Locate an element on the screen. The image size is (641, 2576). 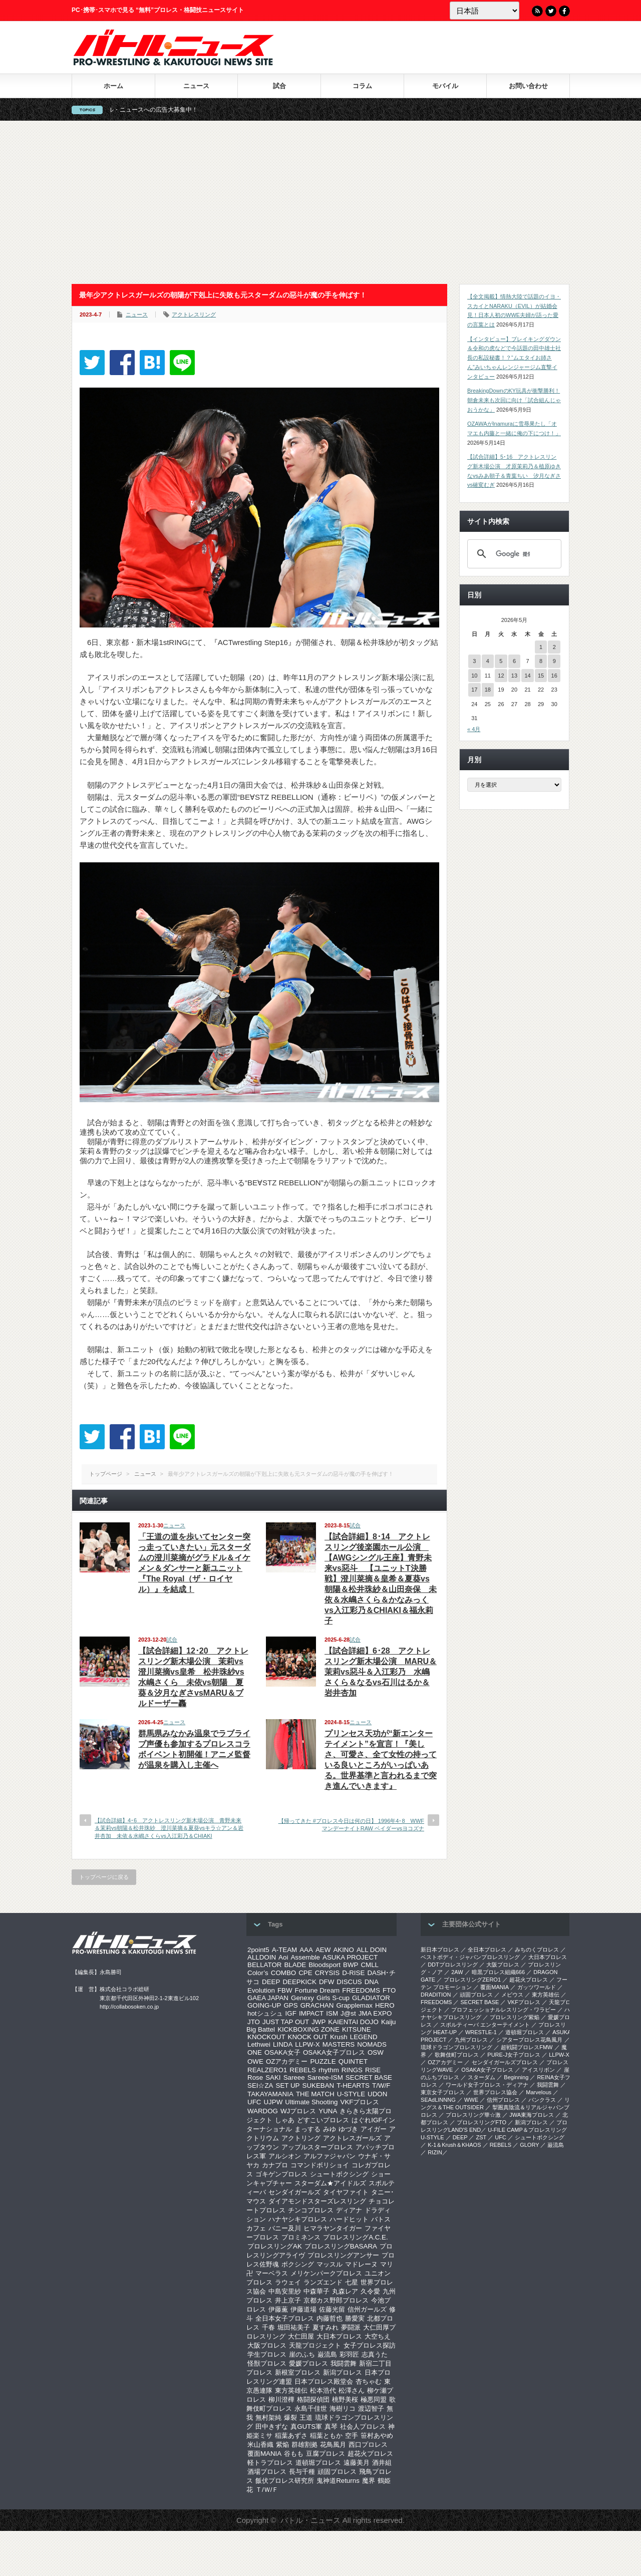
Ｔ/Ｗ/Ｆ is located at coordinates (266, 2489).